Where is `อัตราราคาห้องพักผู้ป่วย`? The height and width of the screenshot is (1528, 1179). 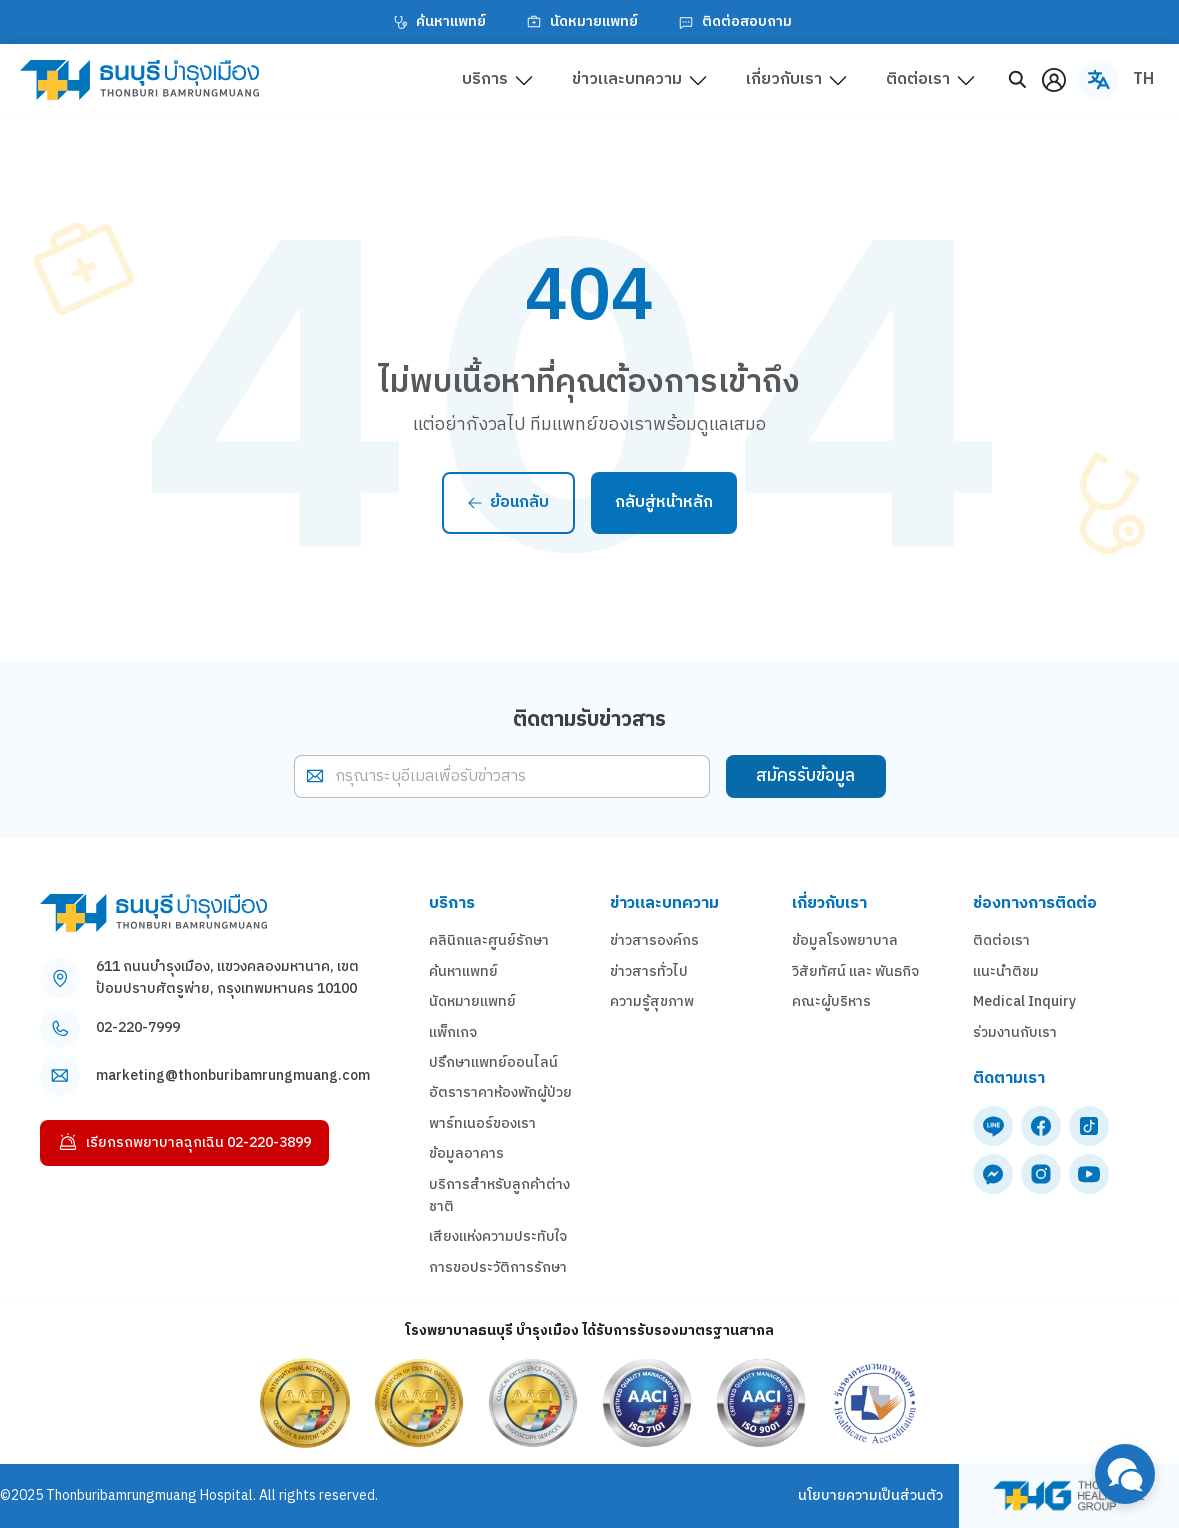 อัตราราคาห้องพักผู้ป่วย is located at coordinates (500, 1093).